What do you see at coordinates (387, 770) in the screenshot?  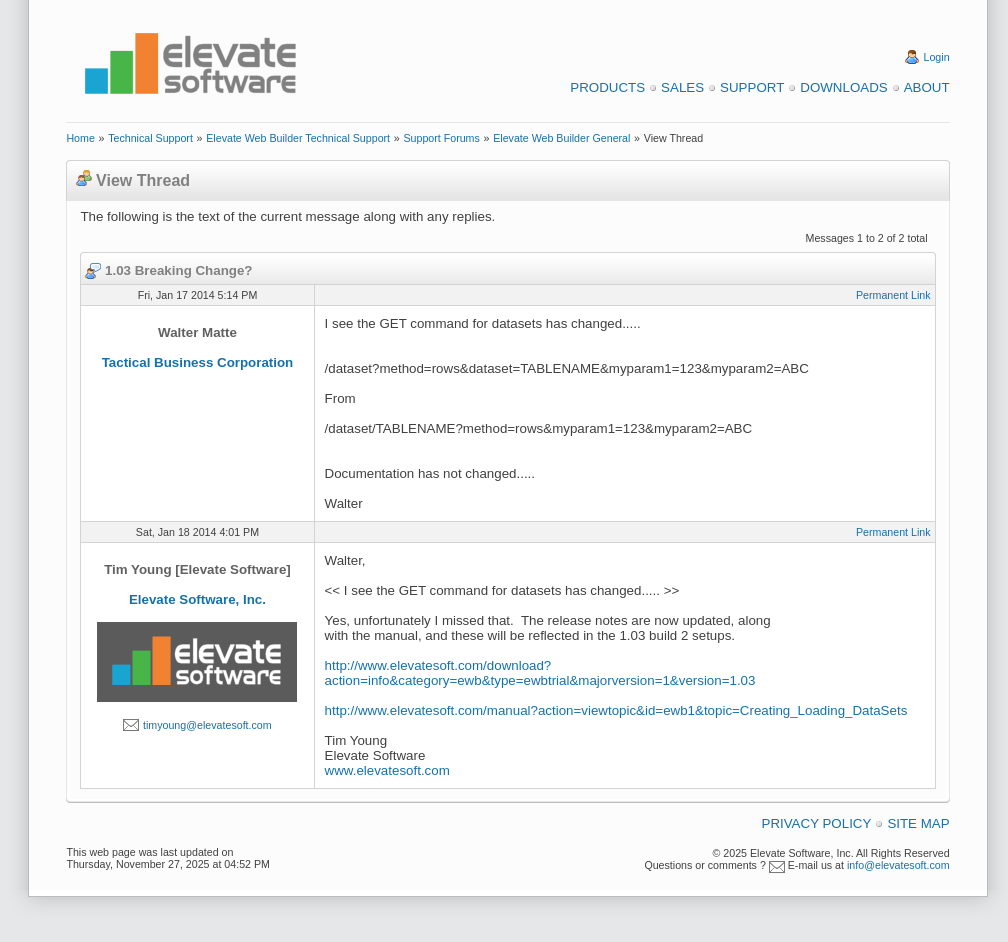 I see `www.elevatesoft.com` at bounding box center [387, 770].